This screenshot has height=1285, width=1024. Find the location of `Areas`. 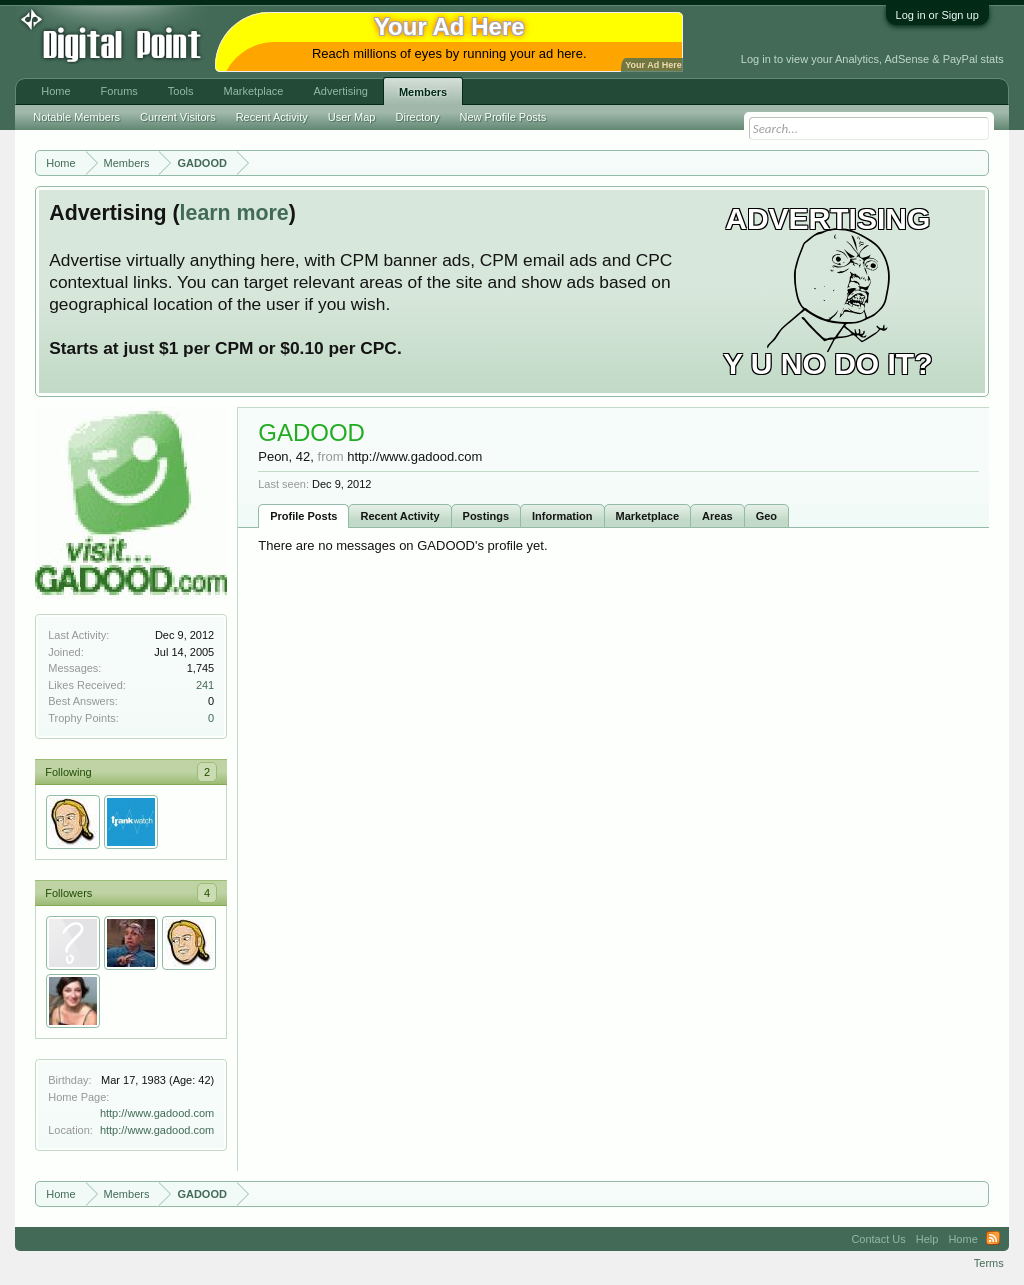

Areas is located at coordinates (717, 516).